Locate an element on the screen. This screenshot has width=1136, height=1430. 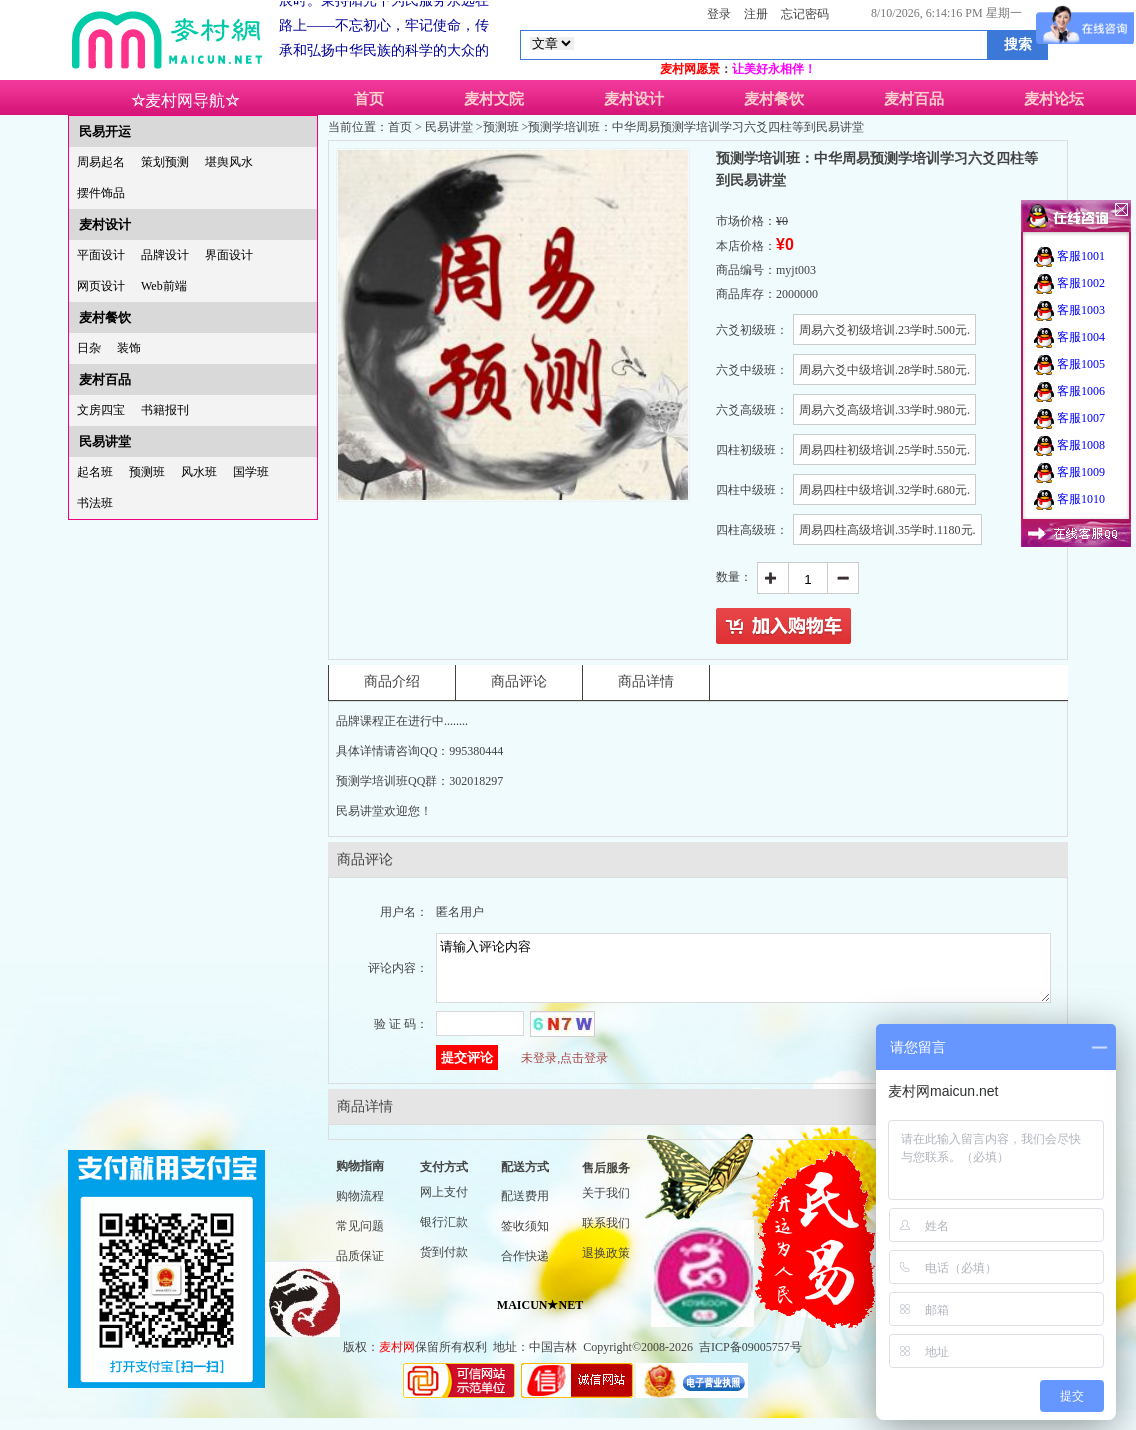
忘记密码 is located at coordinates (805, 14).